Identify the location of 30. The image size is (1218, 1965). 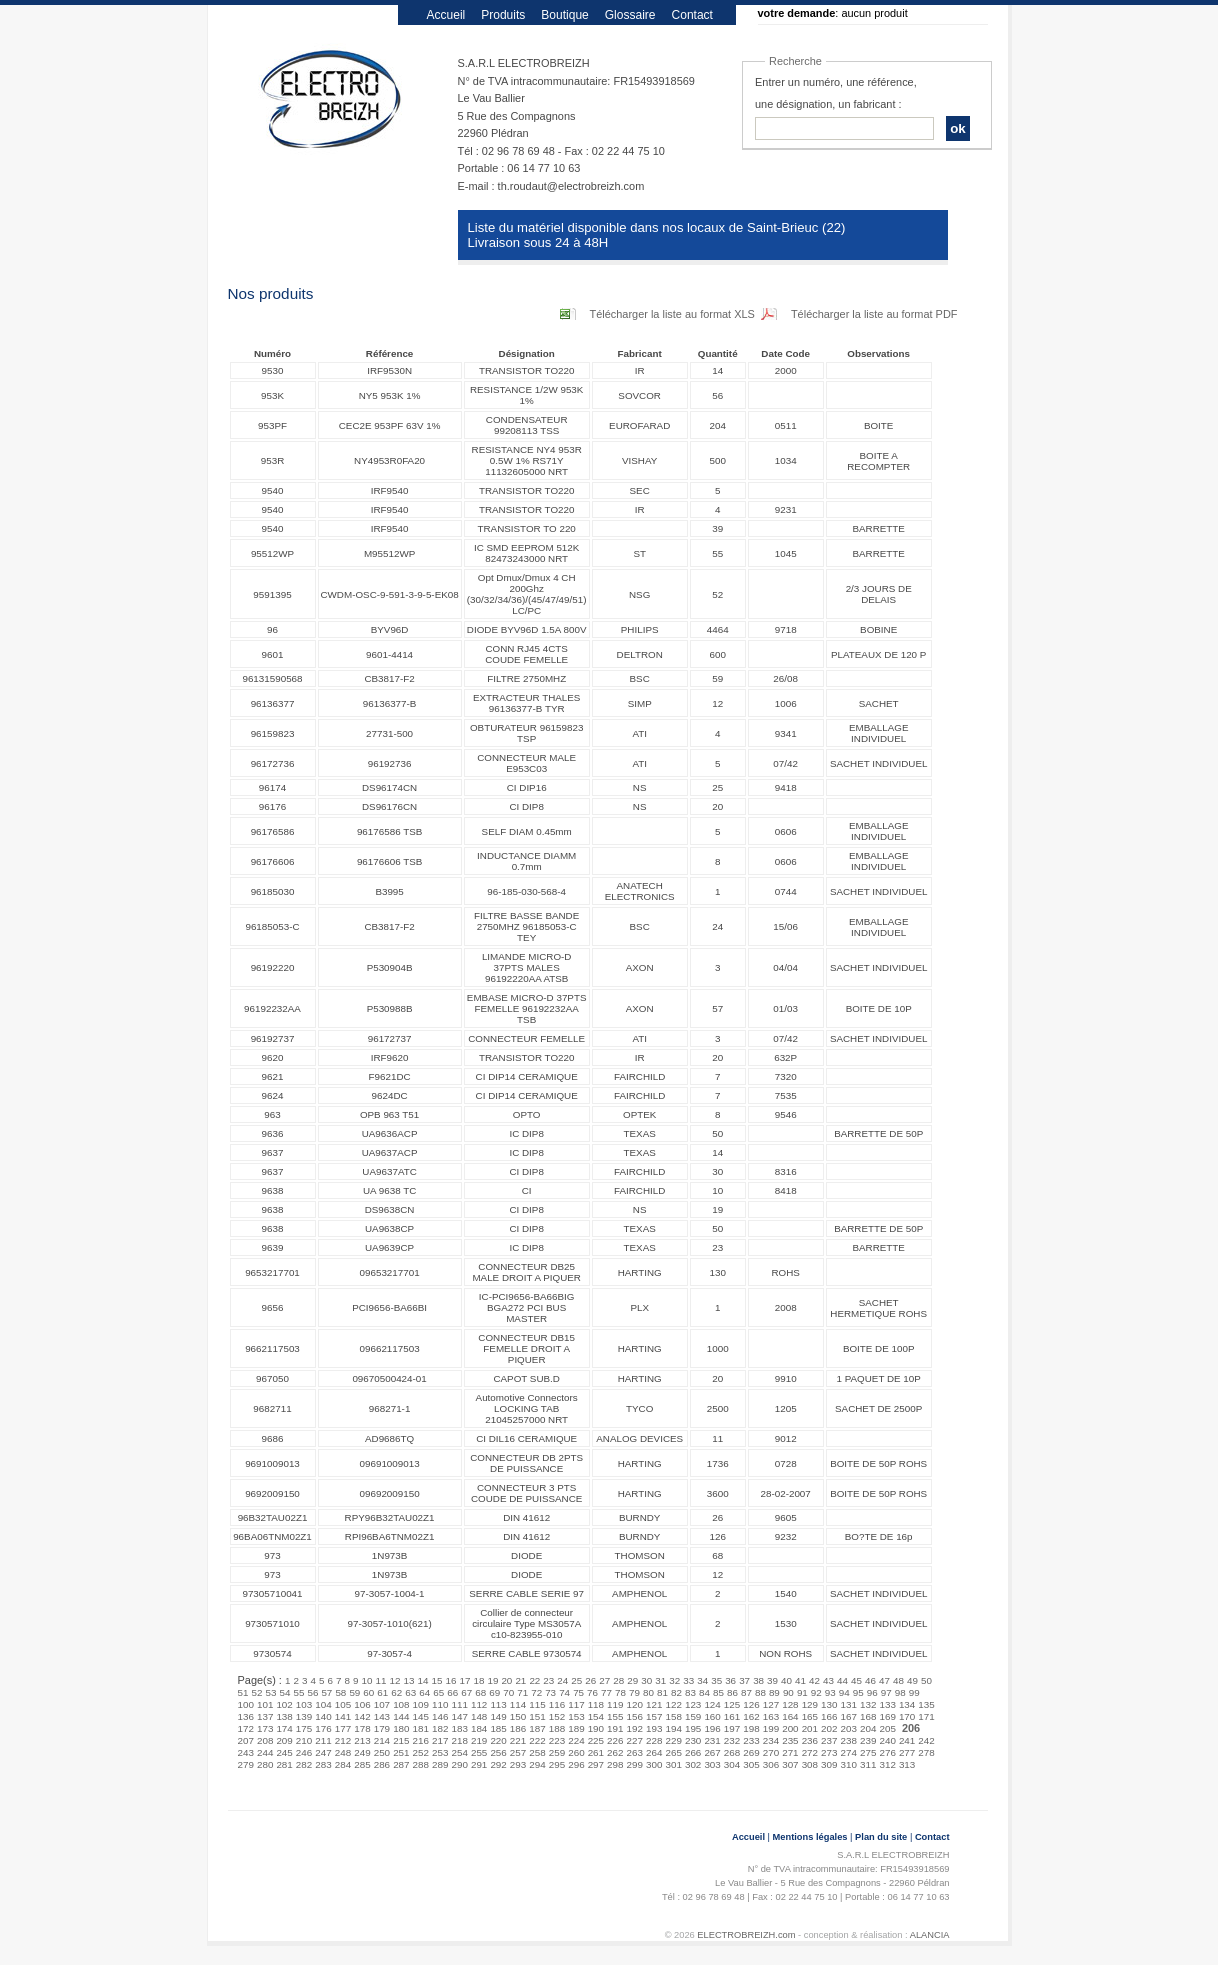
(646, 1680).